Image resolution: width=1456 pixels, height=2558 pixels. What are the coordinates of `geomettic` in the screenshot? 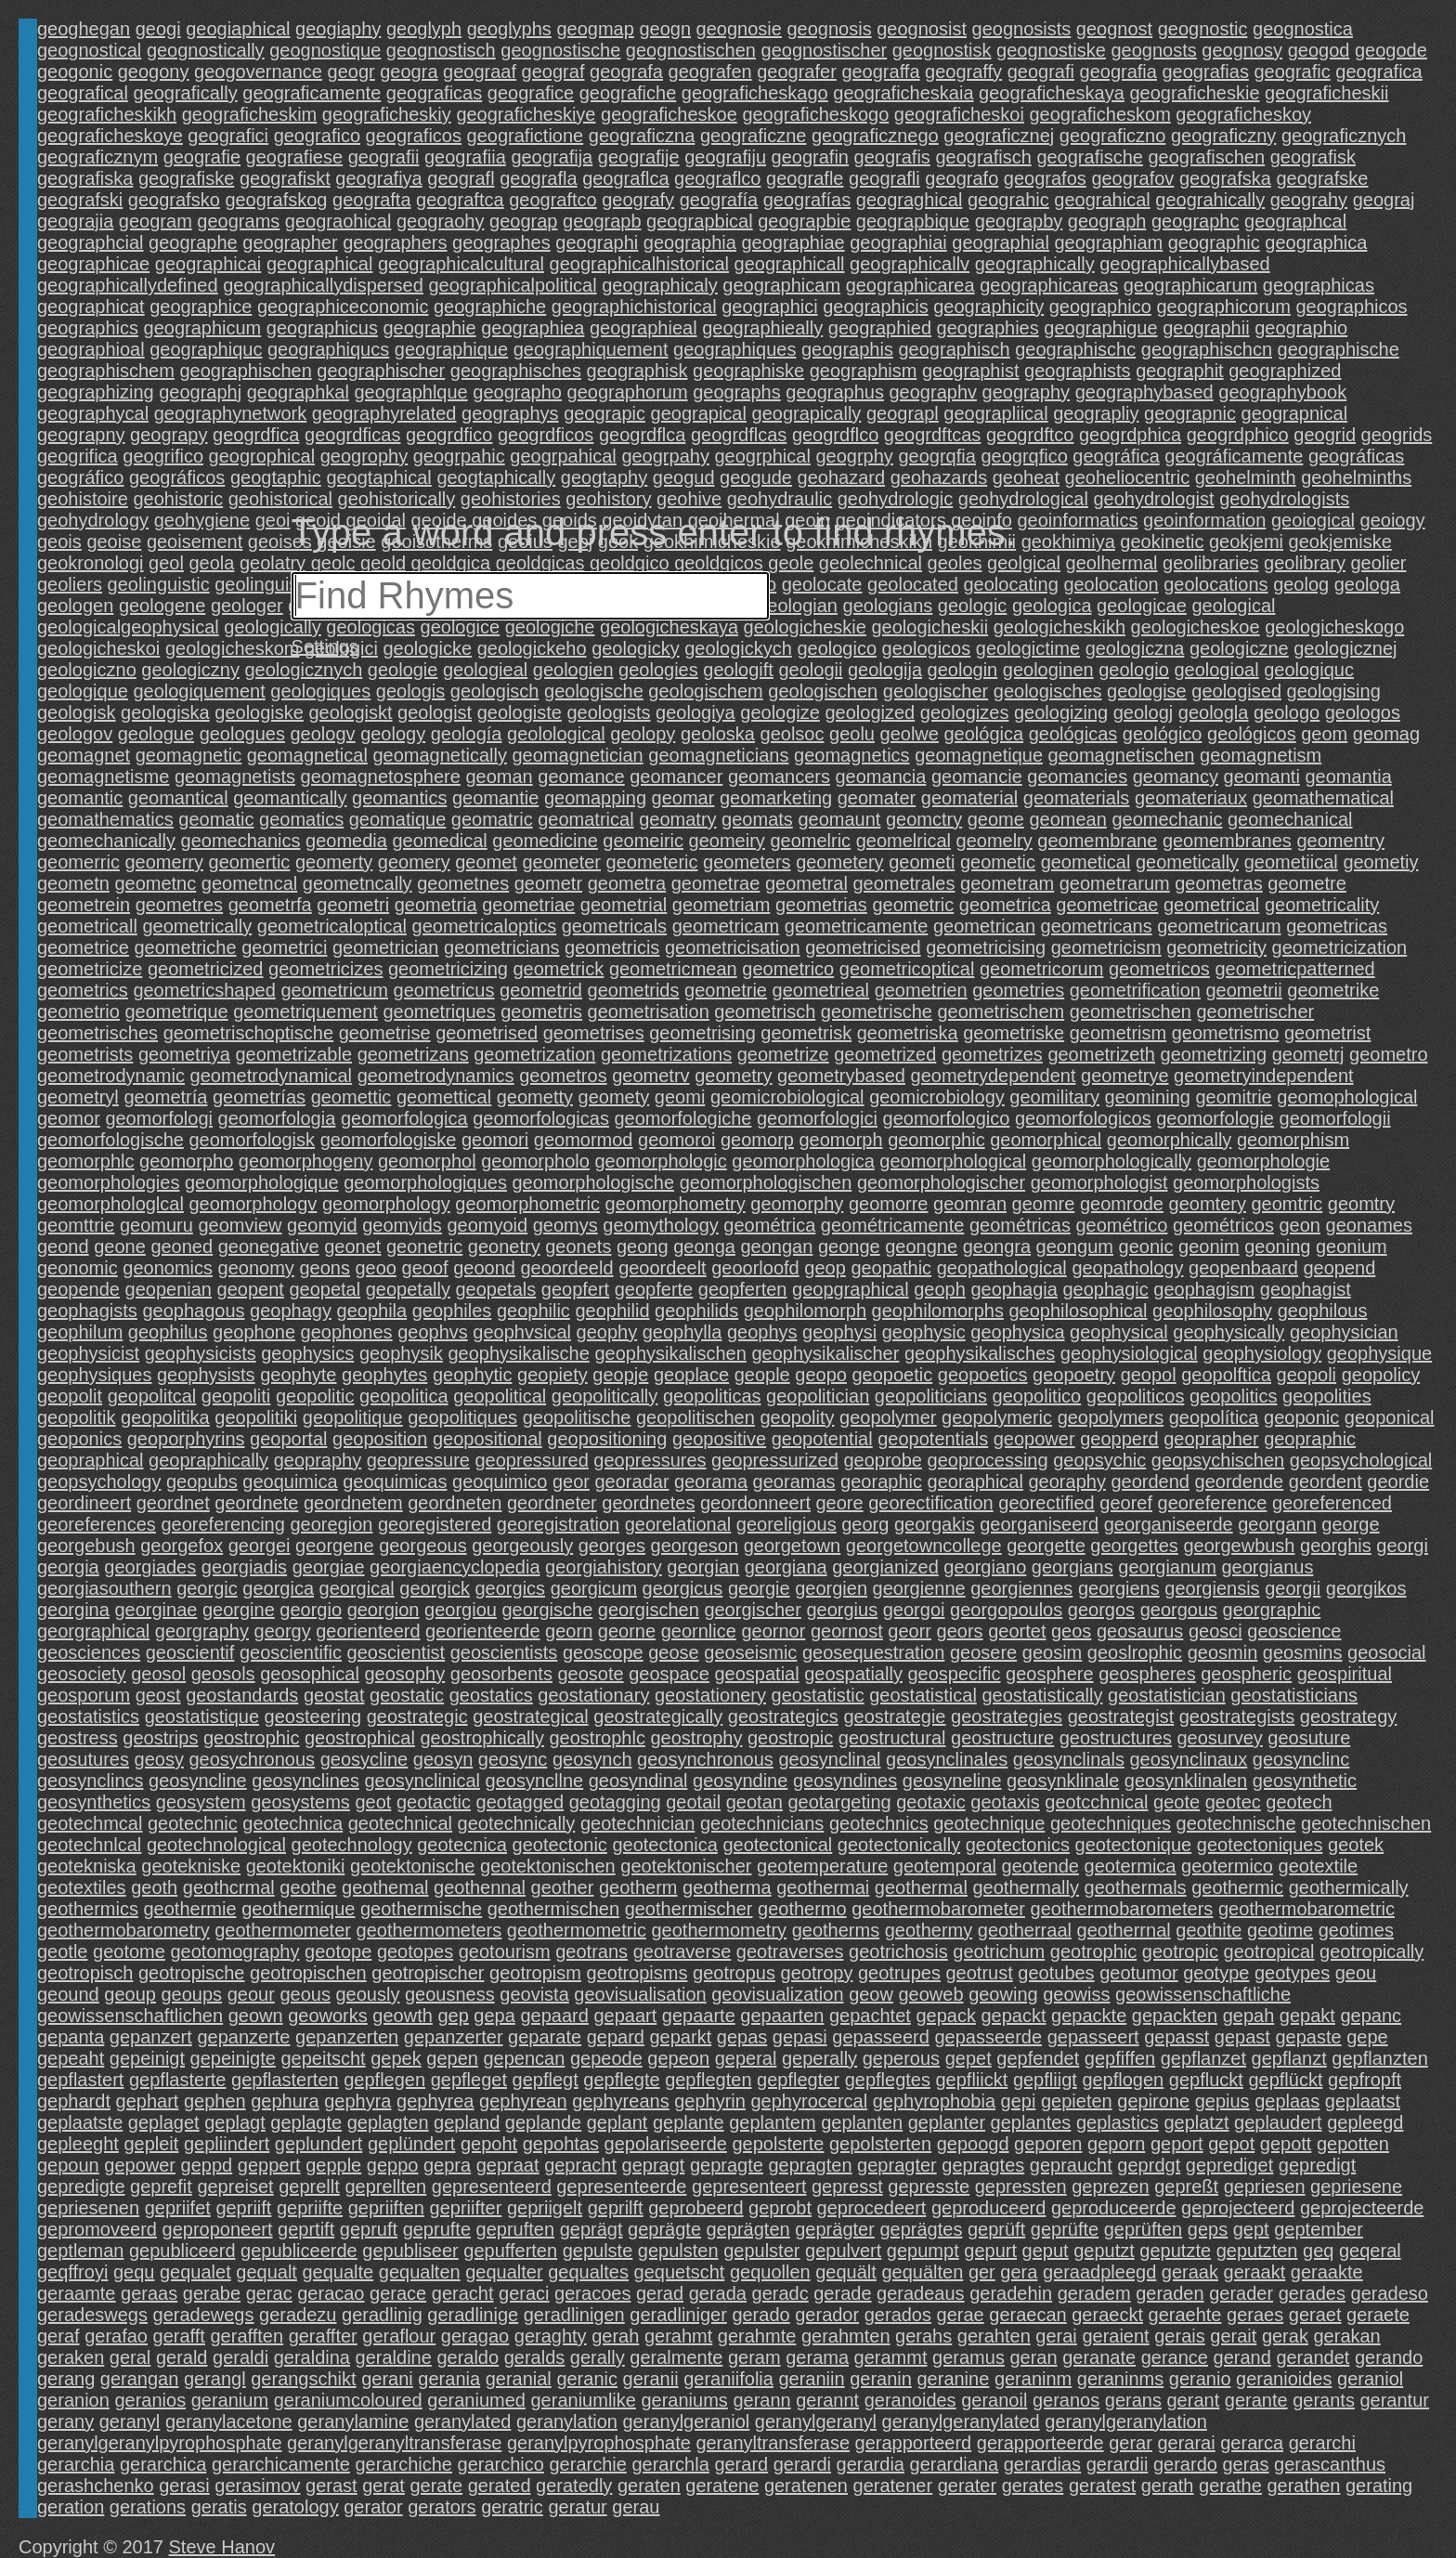 It's located at (351, 1097).